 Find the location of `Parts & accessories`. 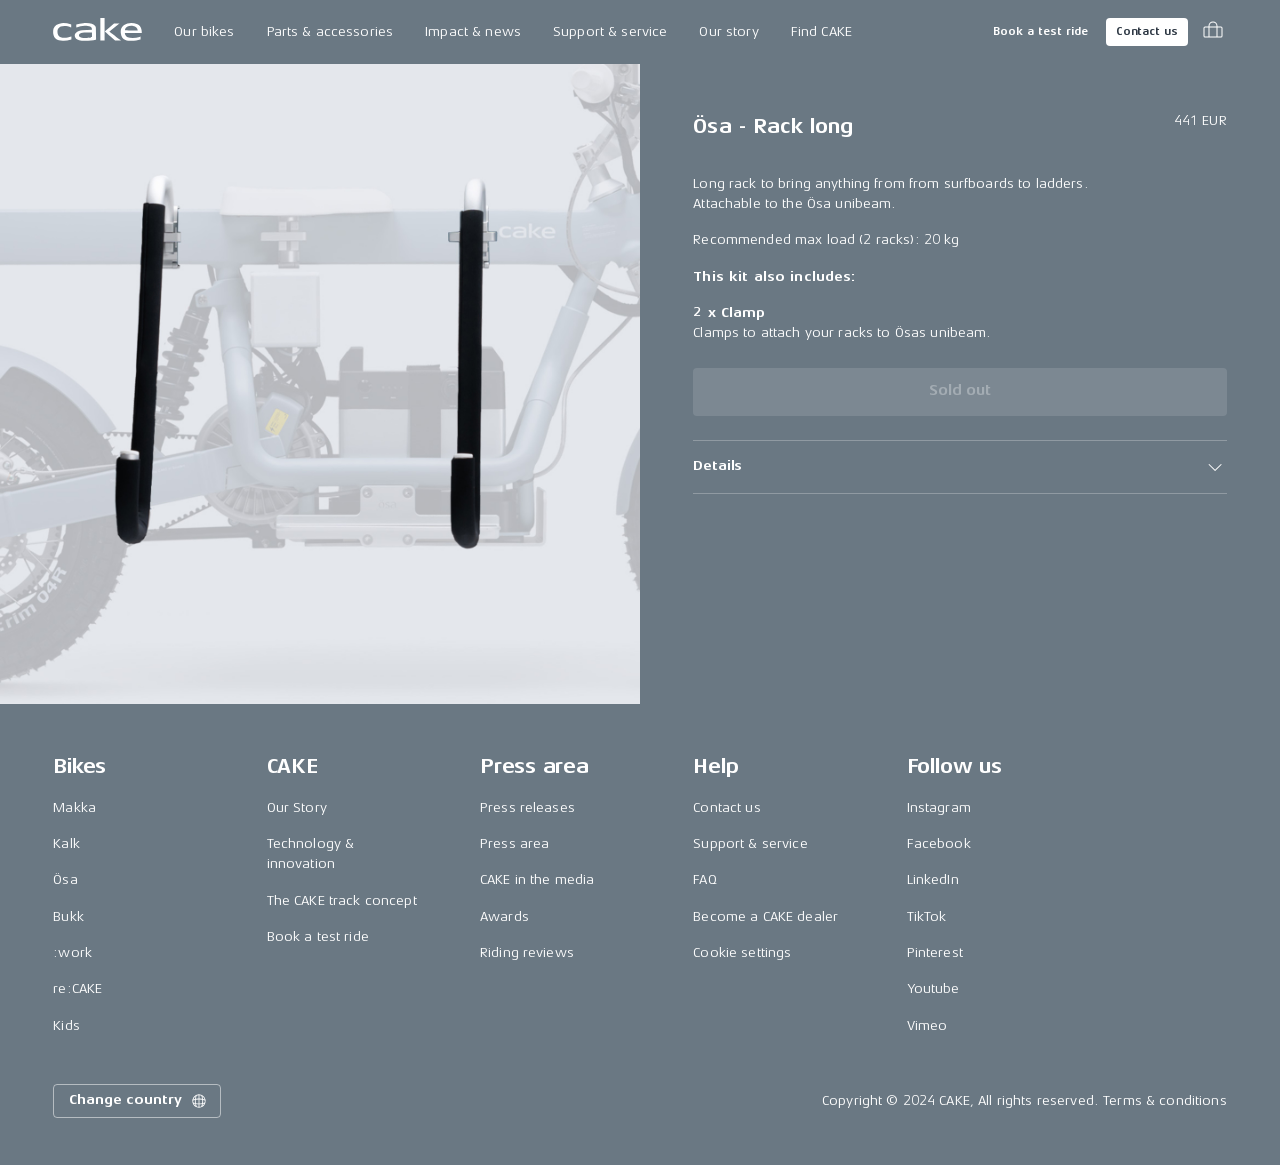

Parts & accessories is located at coordinates (330, 31).